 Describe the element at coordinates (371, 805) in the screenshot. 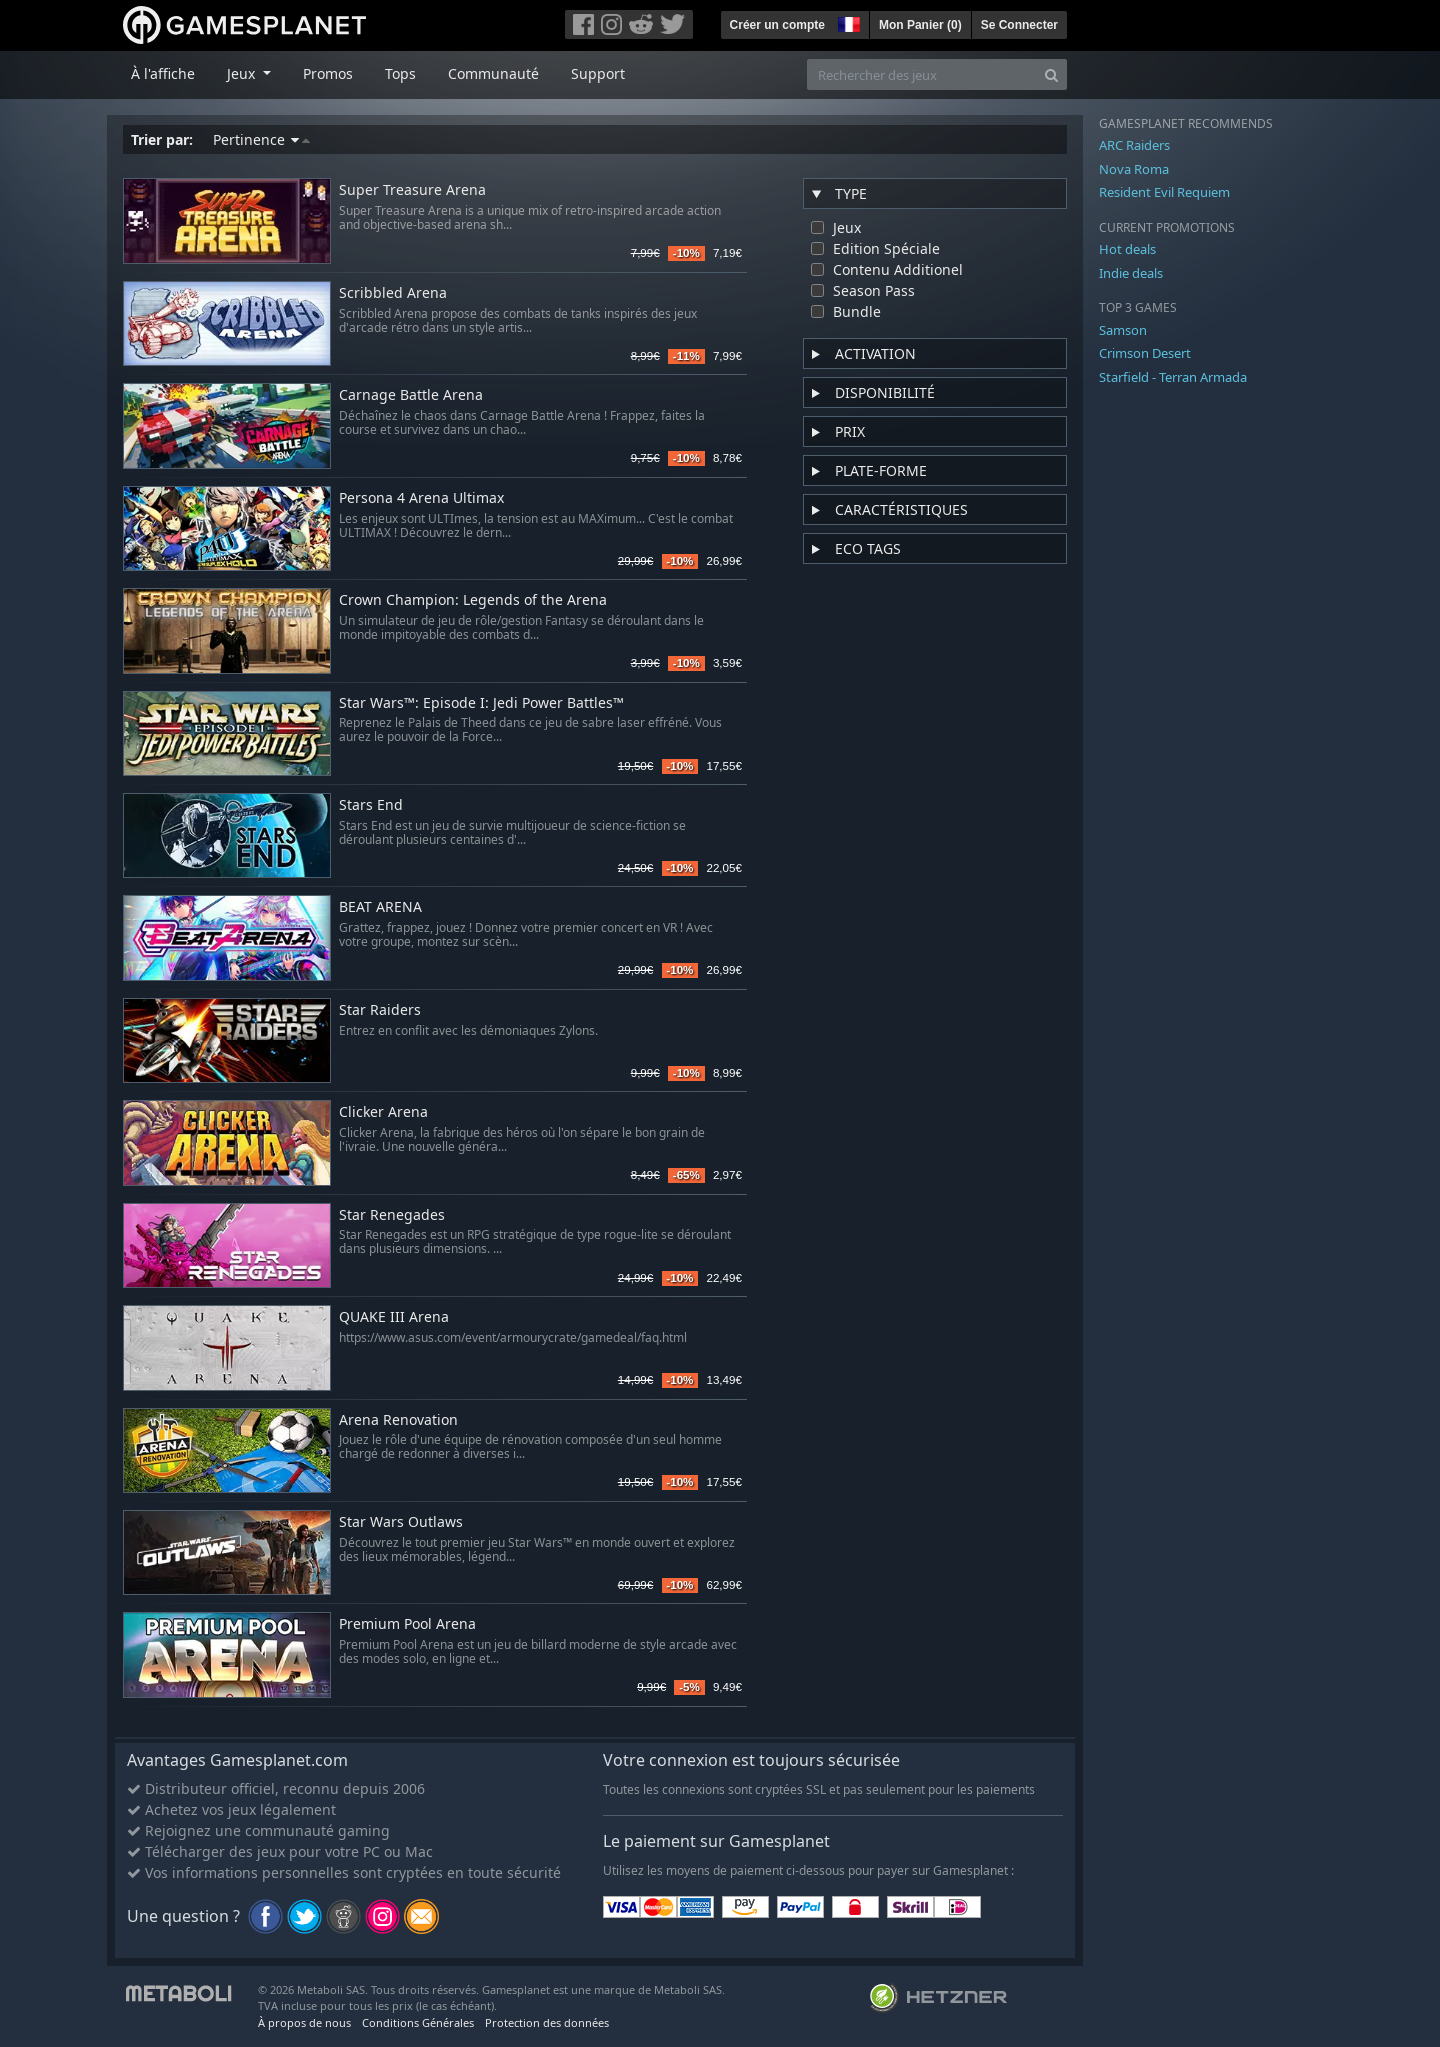

I see `Stars End` at that location.